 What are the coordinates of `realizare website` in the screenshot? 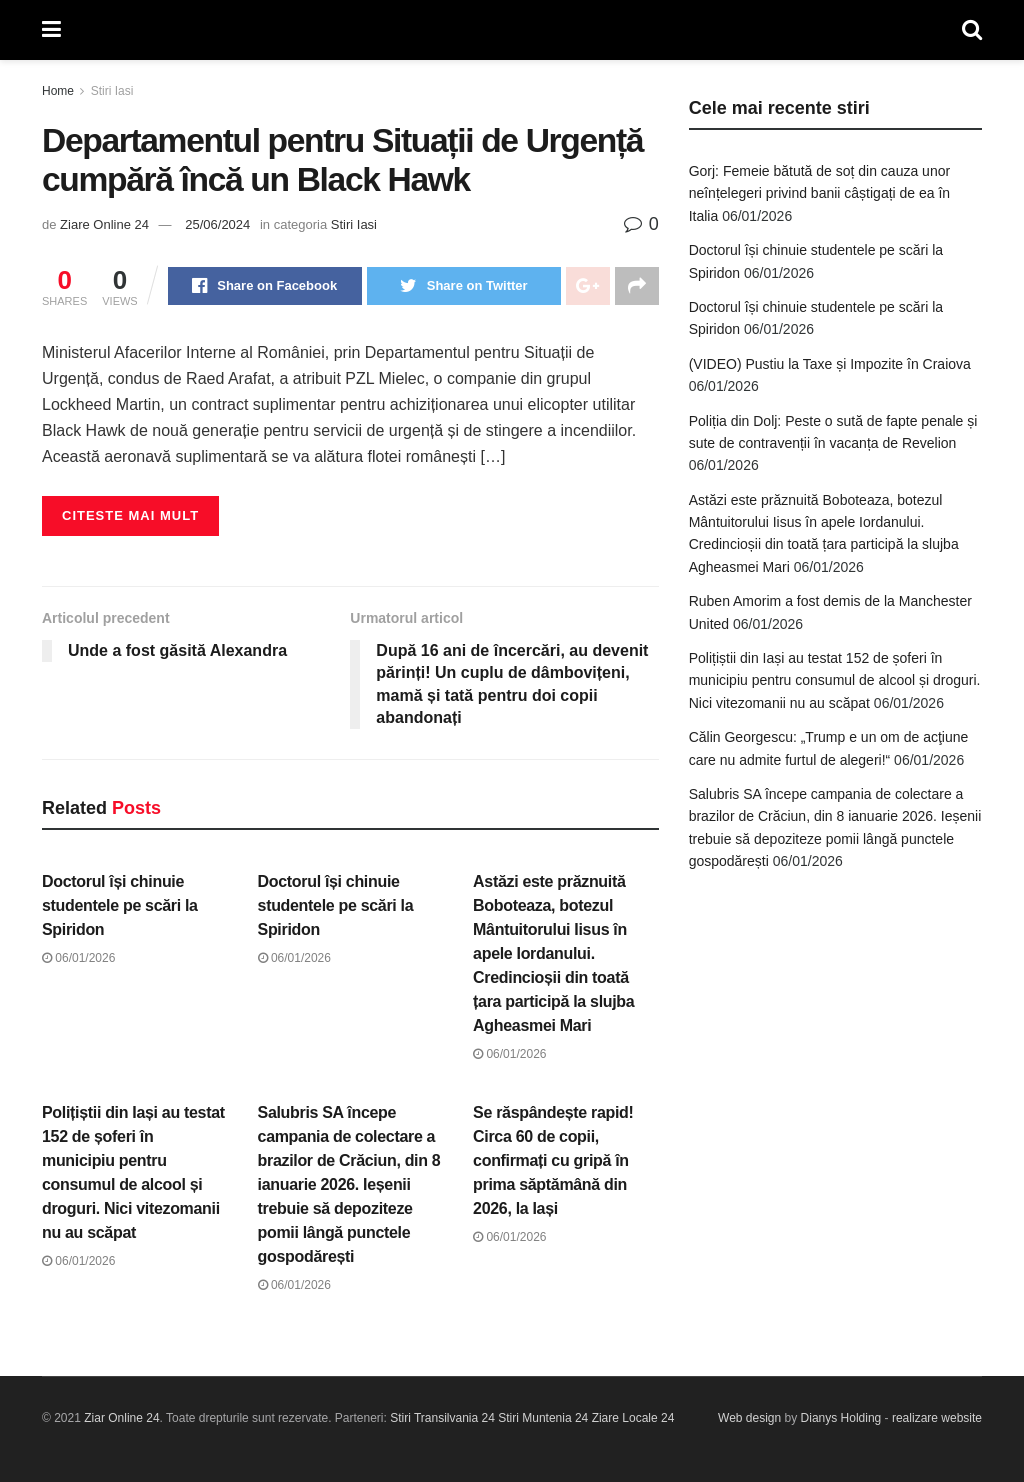 It's located at (937, 1418).